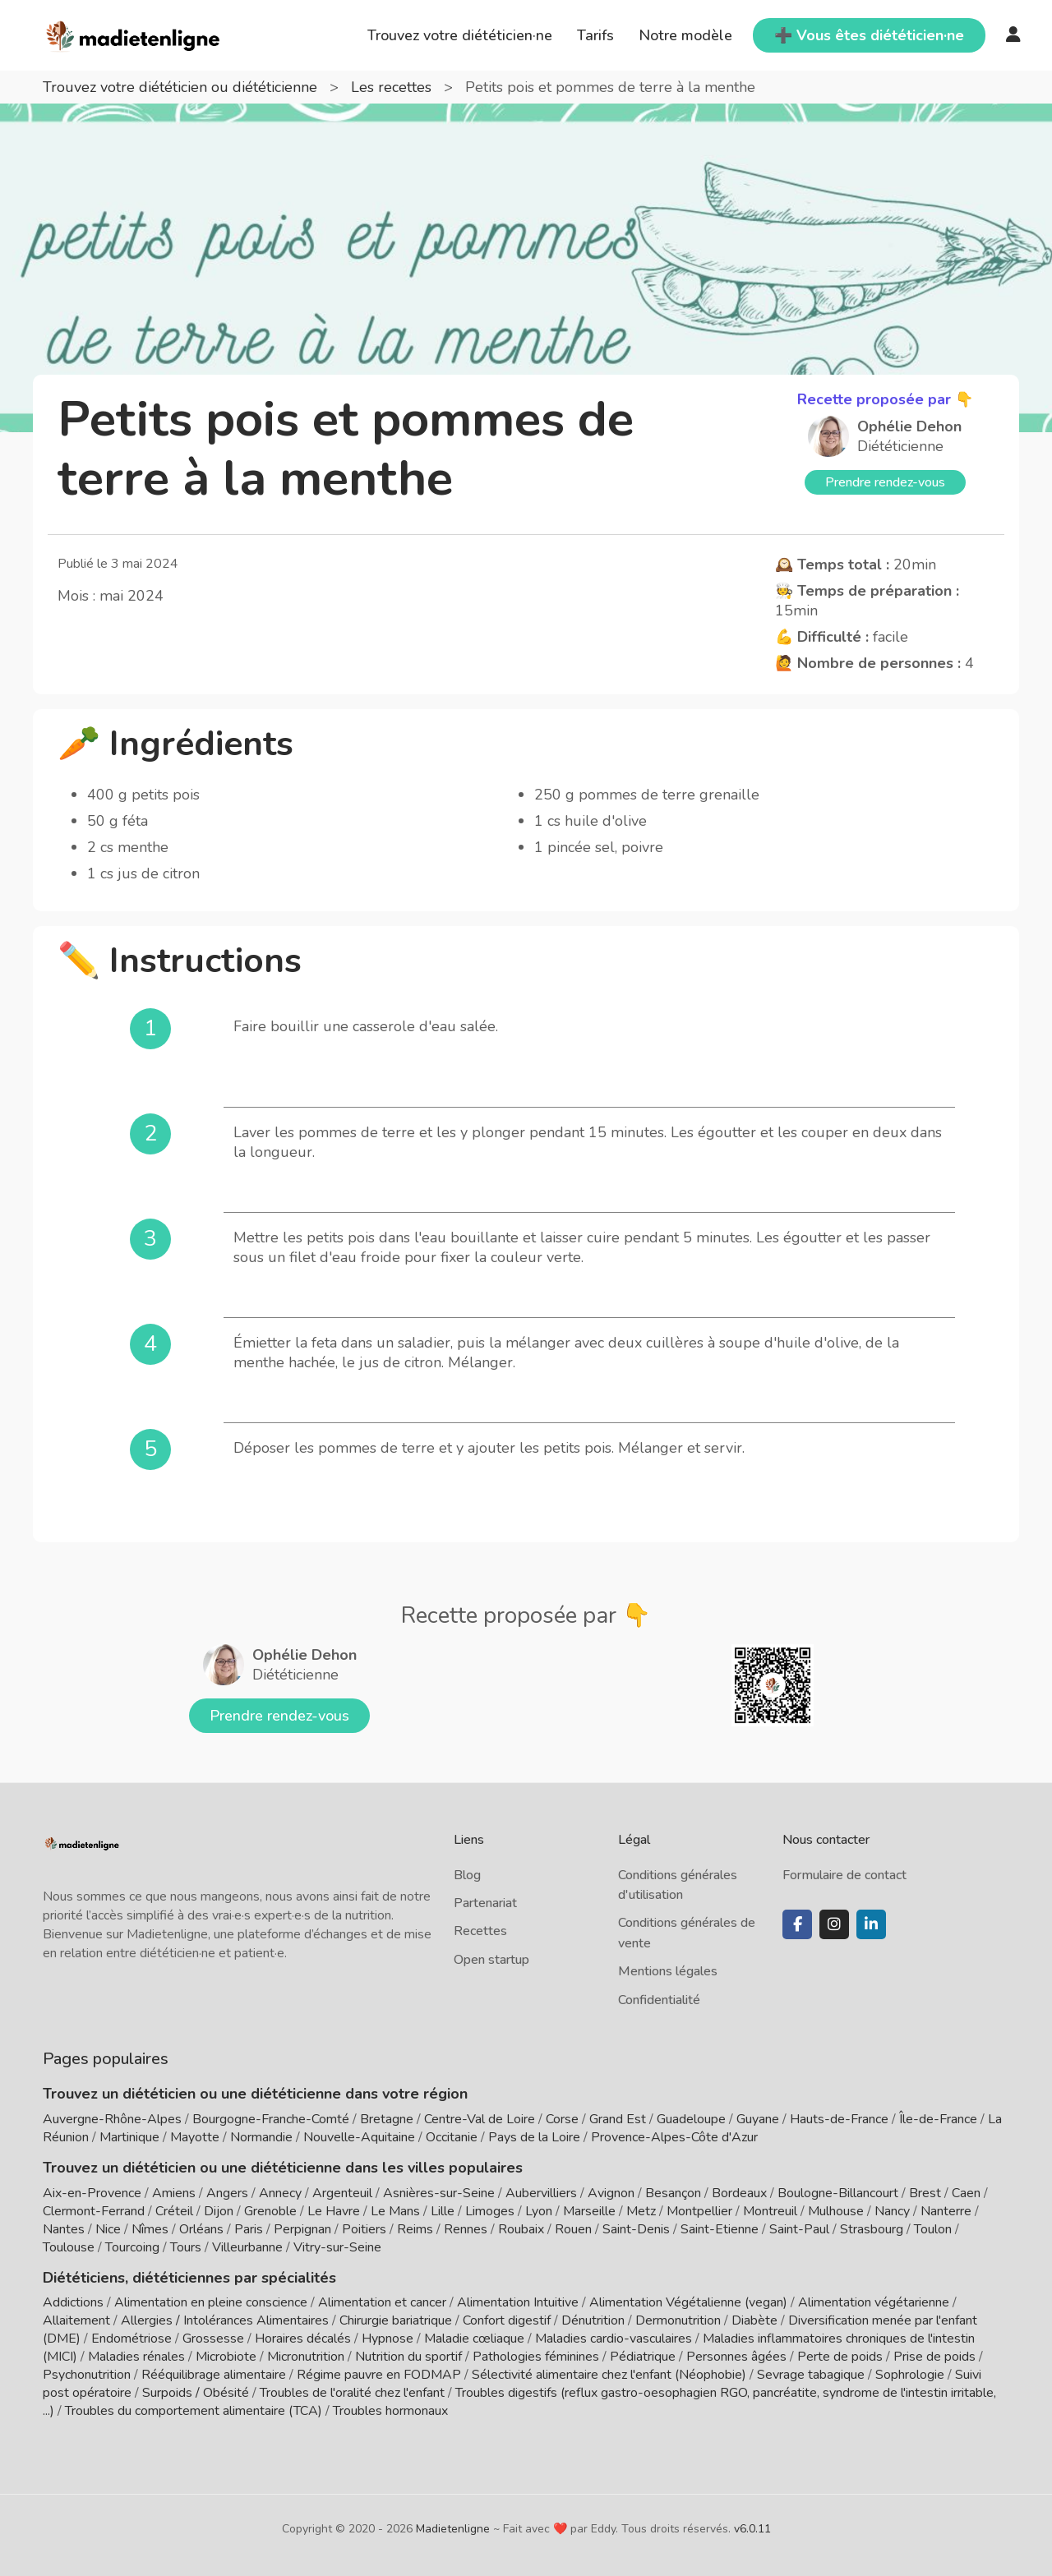 This screenshot has width=1052, height=2576. I want to click on Diabète, so click(754, 2320).